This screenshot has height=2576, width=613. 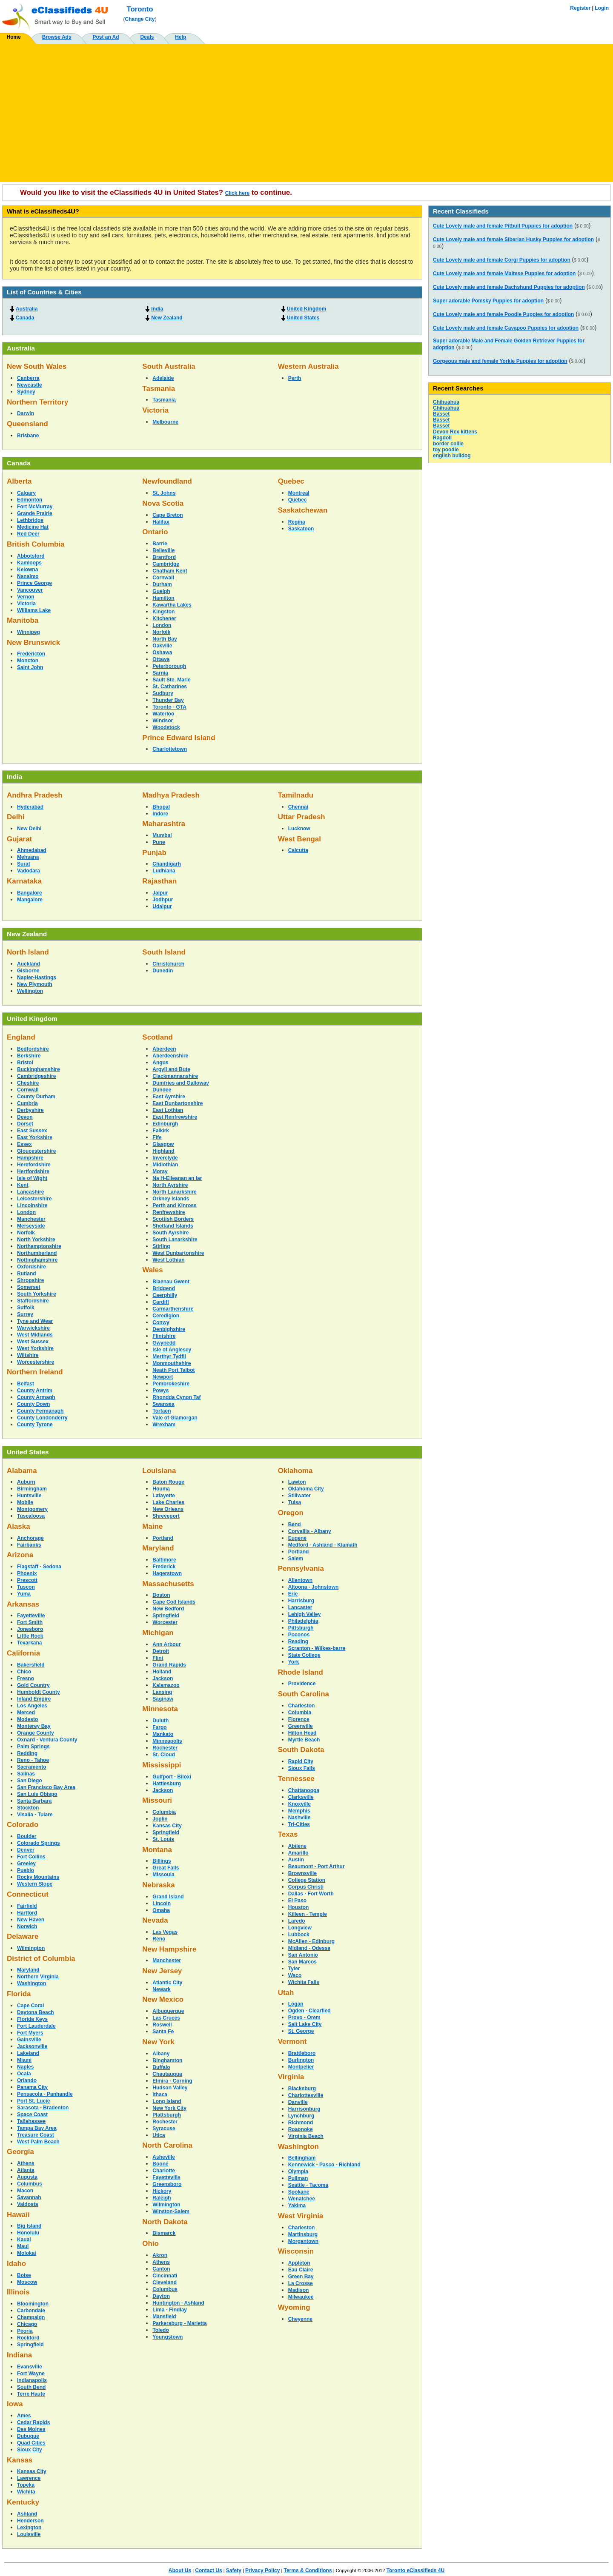 What do you see at coordinates (161, 2198) in the screenshot?
I see `Raleigh` at bounding box center [161, 2198].